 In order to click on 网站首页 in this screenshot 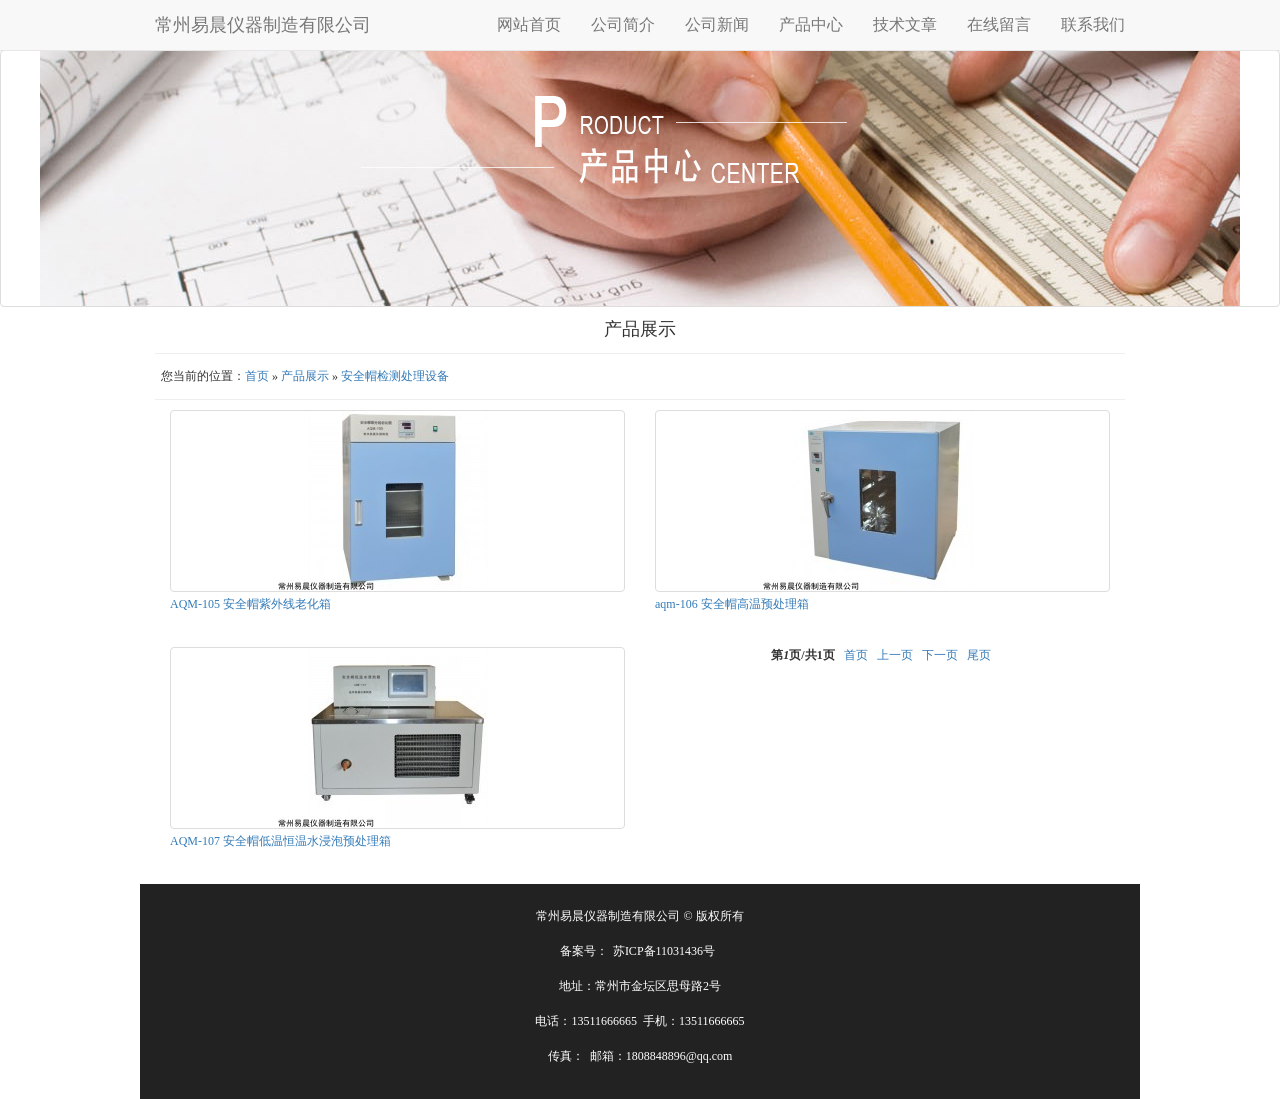, I will do `click(529, 24)`.